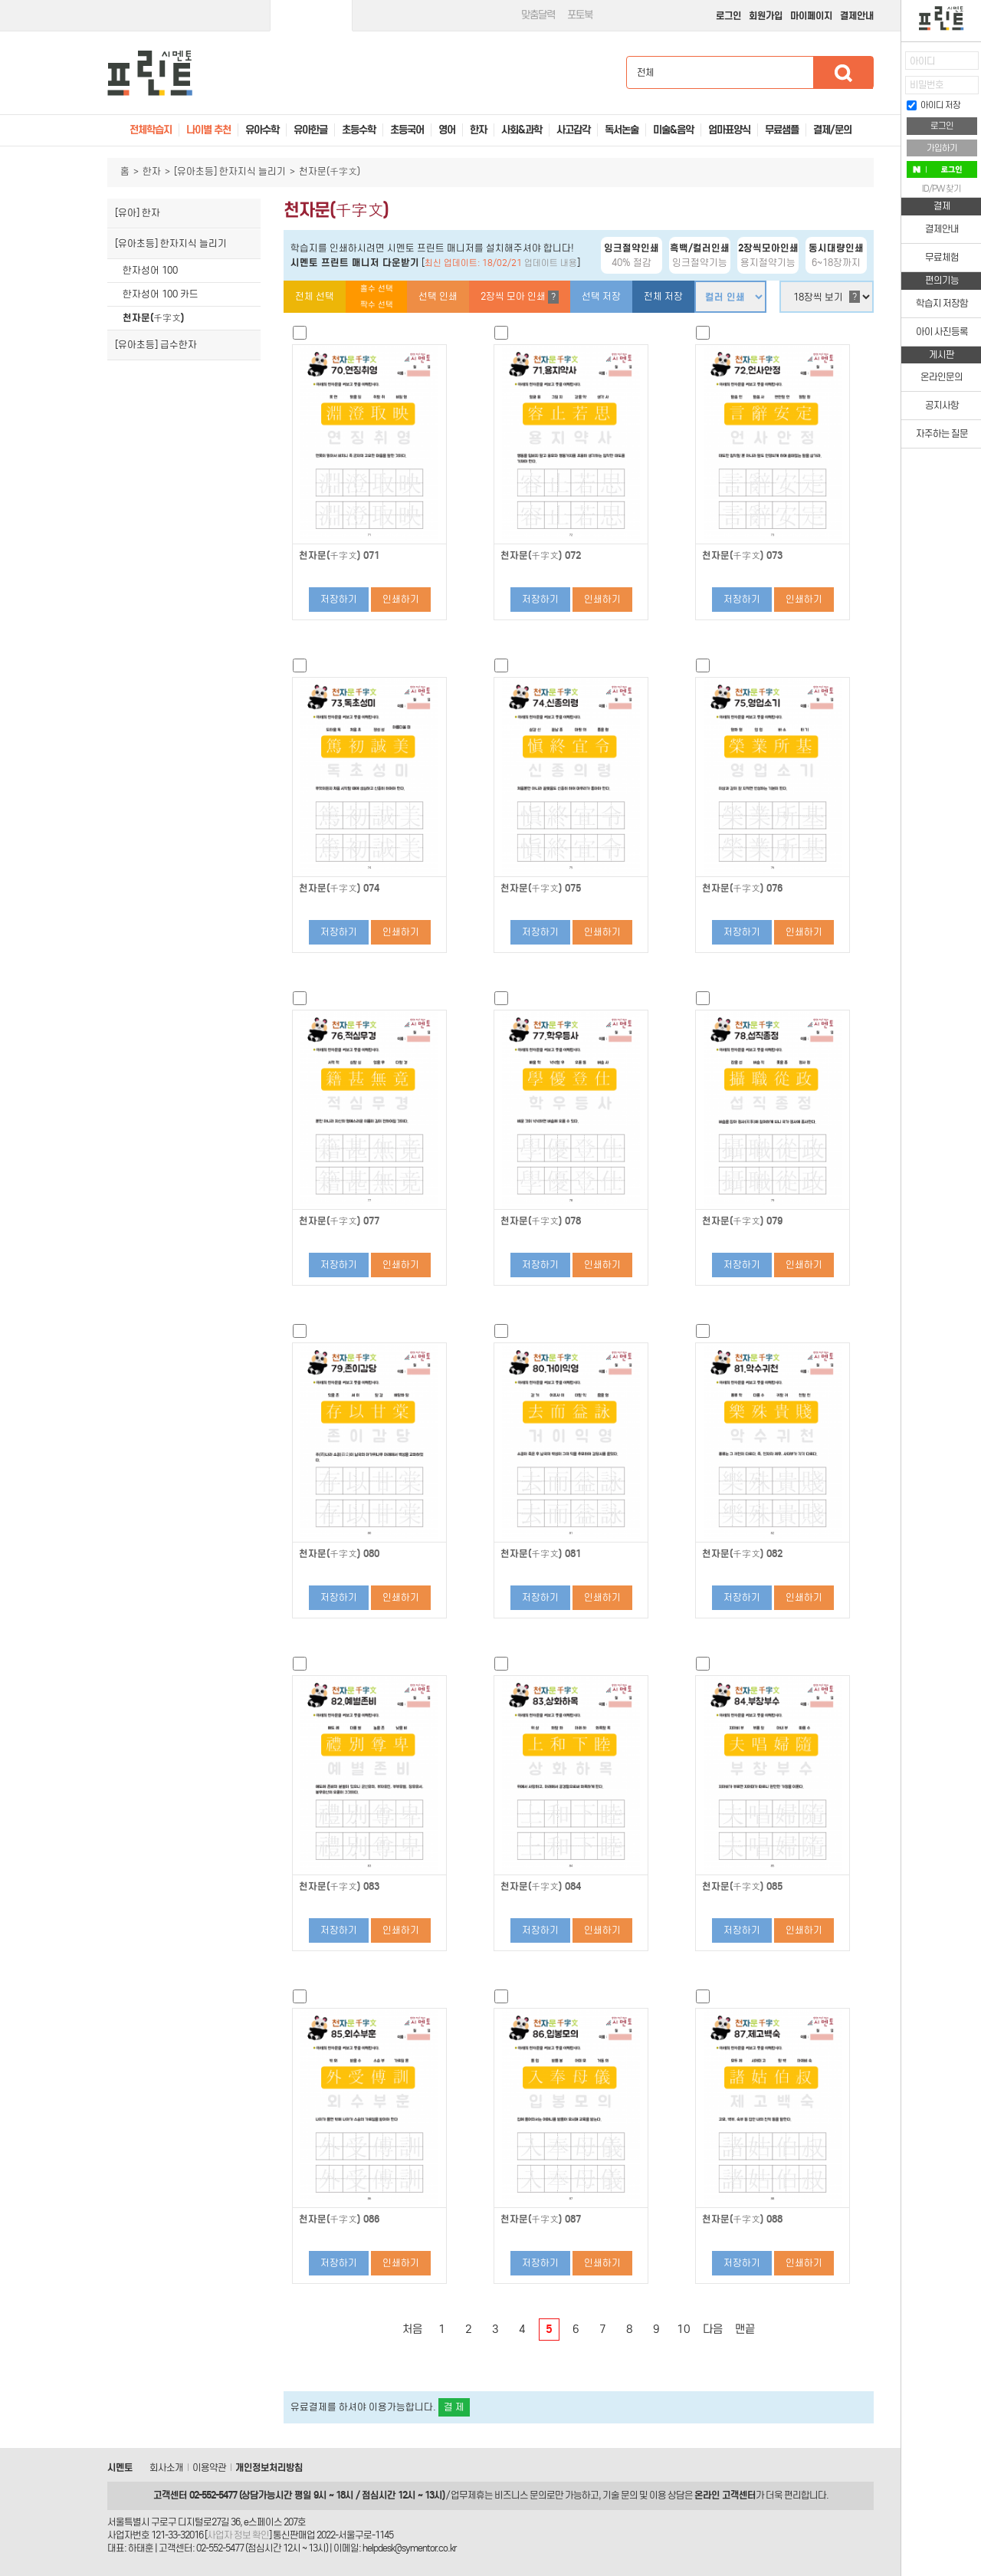 The width and height of the screenshot is (981, 2576). I want to click on 2장씩 모아 인쇄, so click(520, 297).